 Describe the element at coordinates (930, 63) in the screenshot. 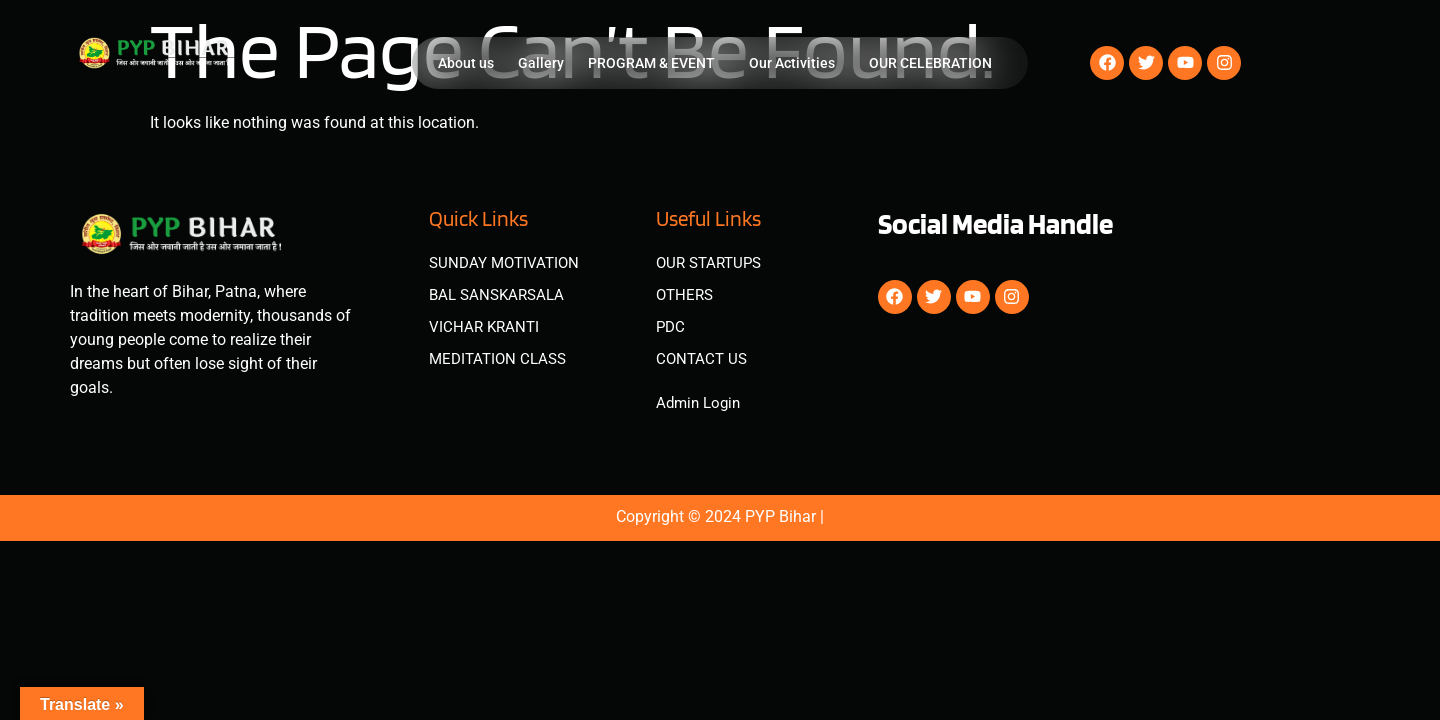

I see `OUR CELEBRATION` at that location.